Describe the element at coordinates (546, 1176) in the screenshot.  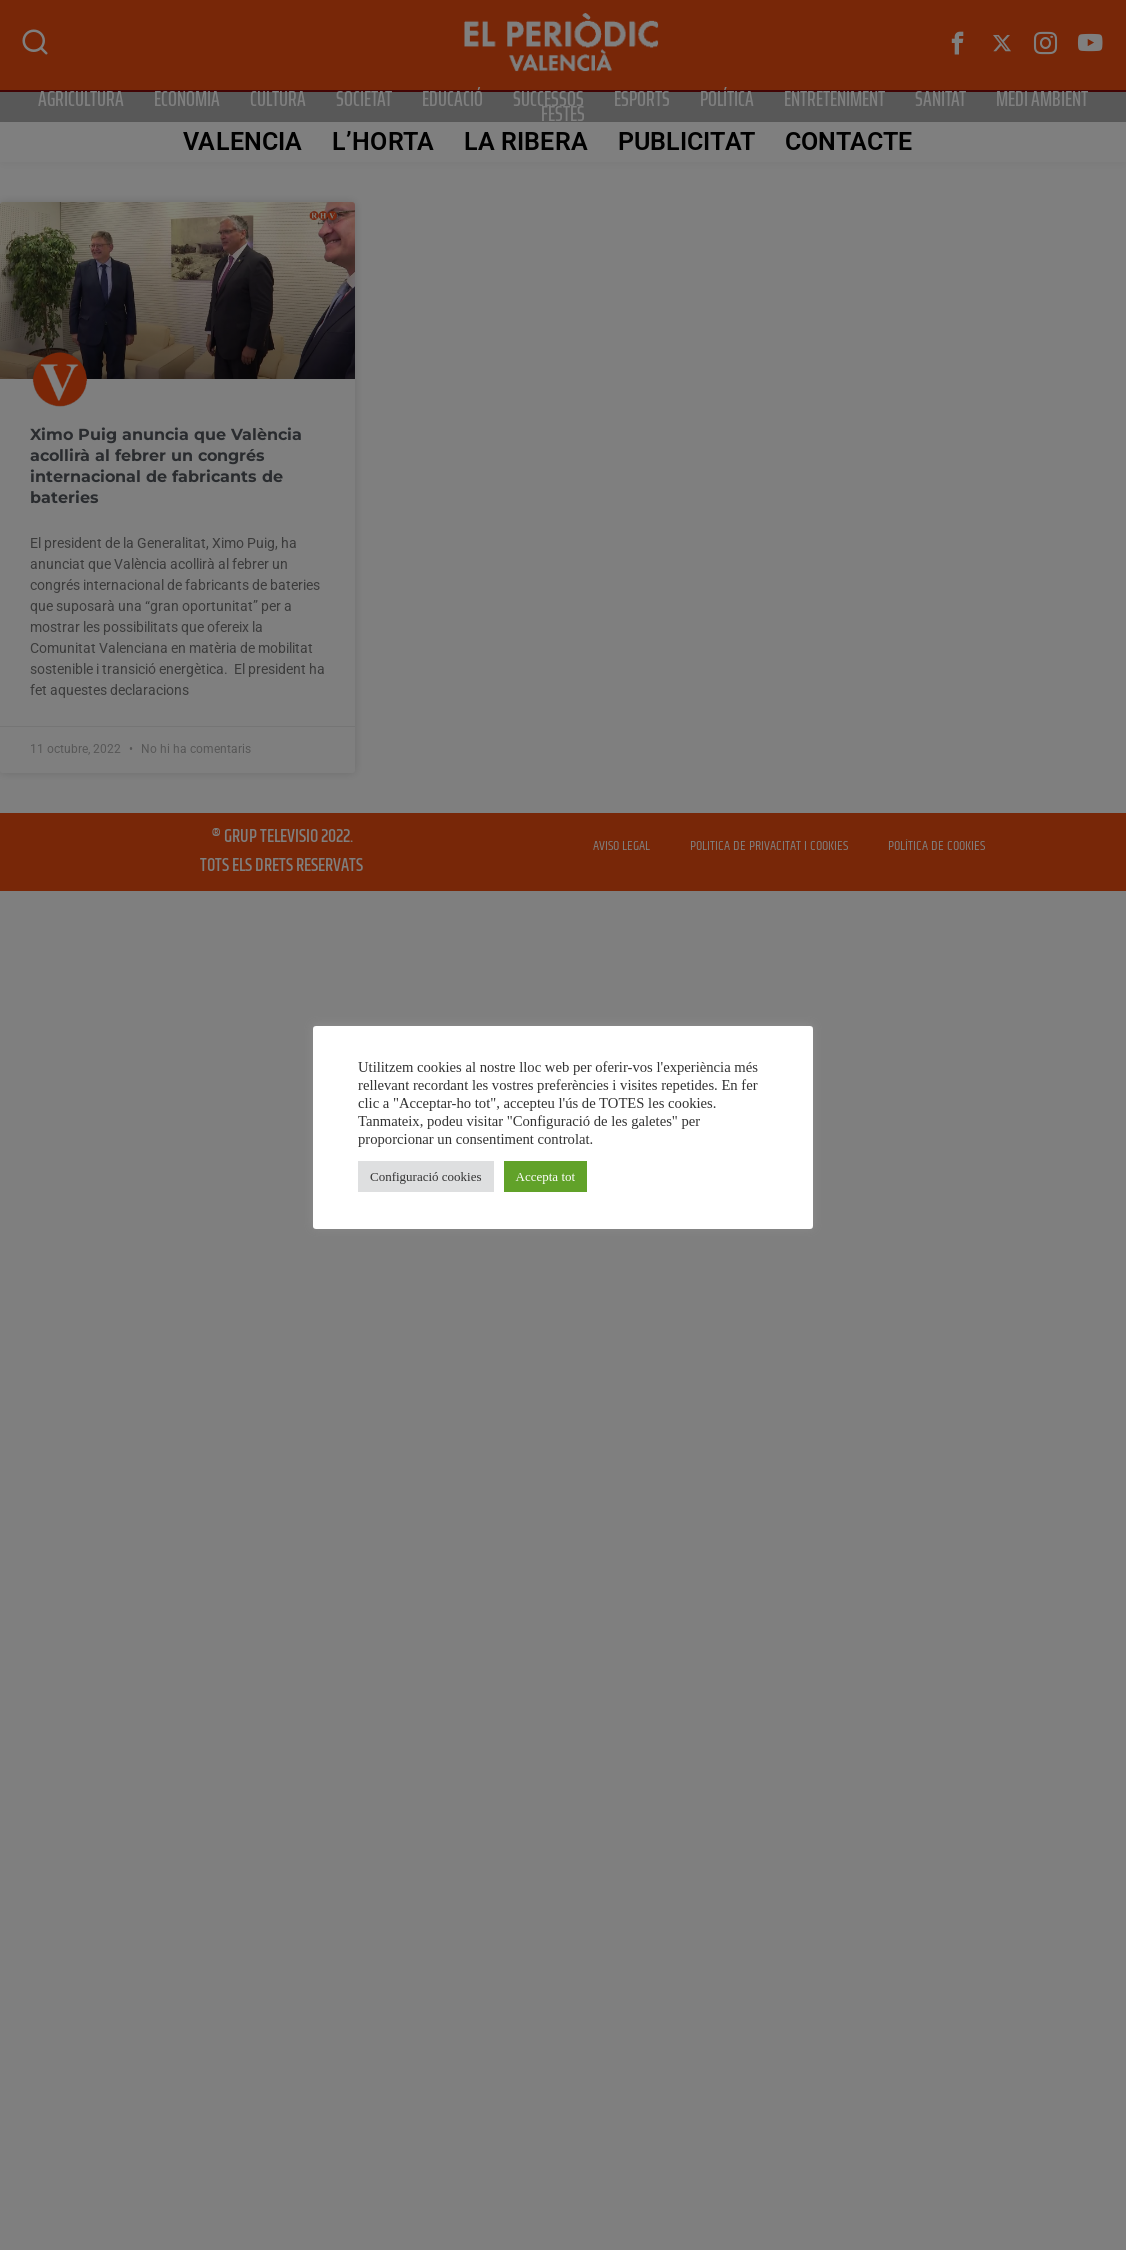
I see `Accepta tot [button]` at that location.